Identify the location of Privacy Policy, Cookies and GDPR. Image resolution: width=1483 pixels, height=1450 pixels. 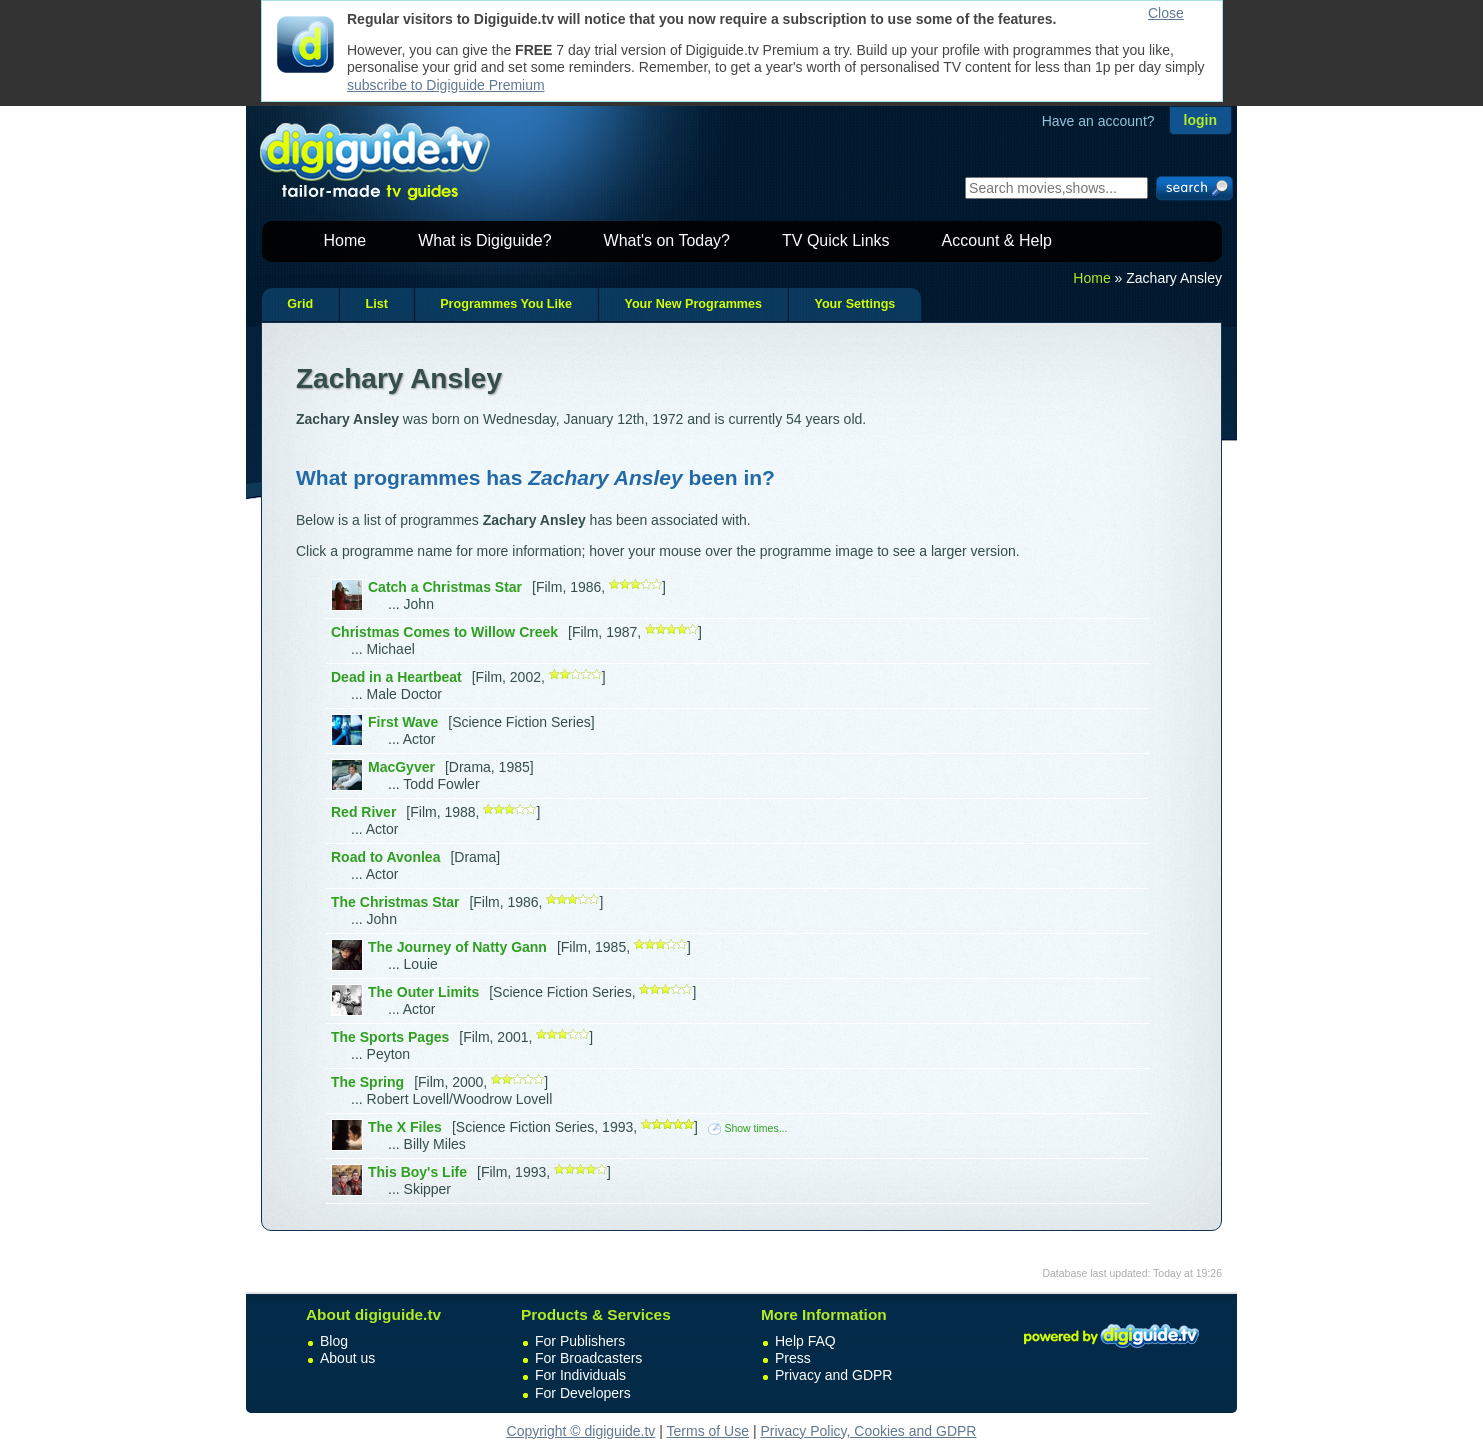
(868, 1431).